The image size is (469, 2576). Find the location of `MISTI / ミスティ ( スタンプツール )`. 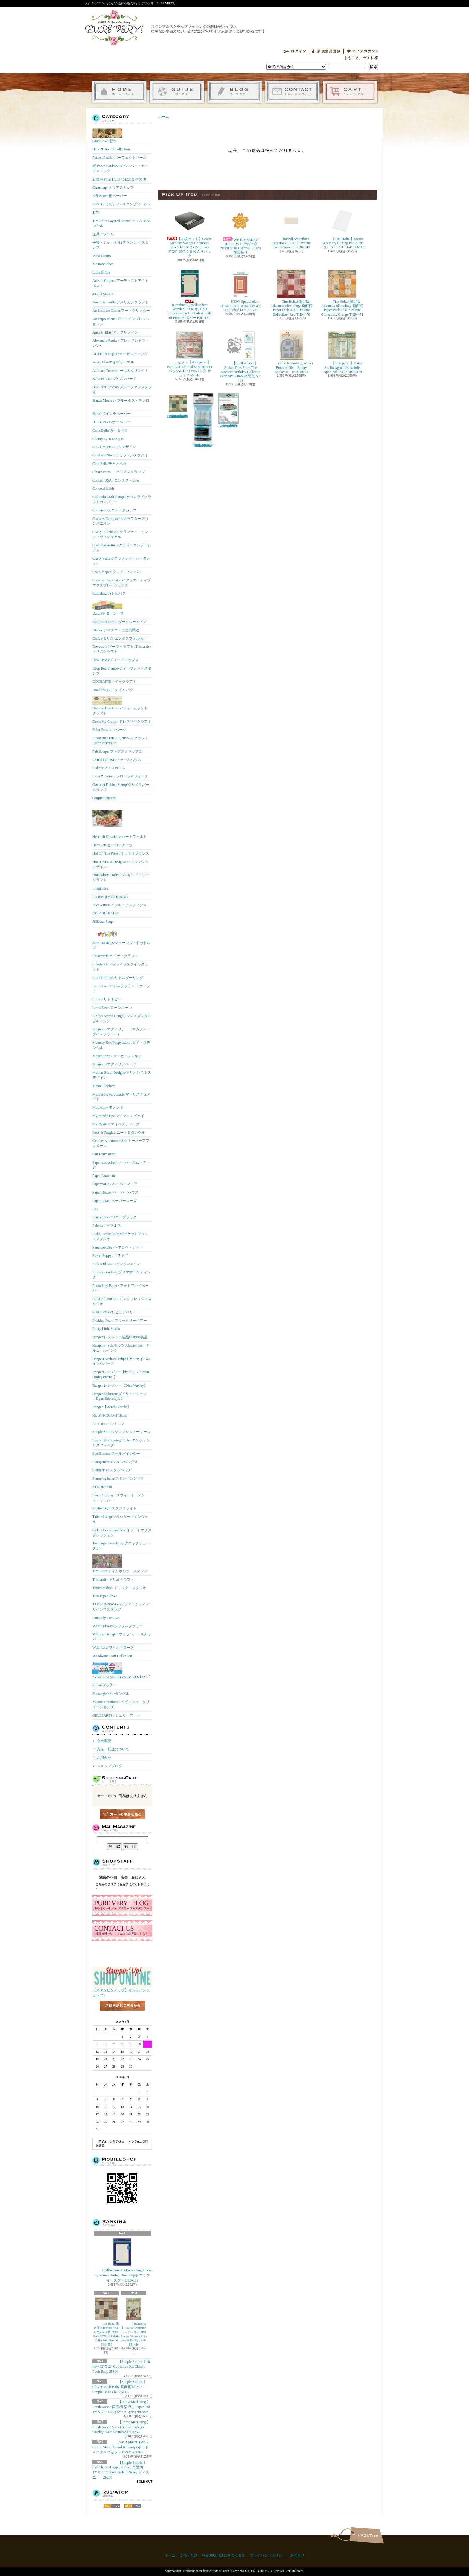

MISTI / ミスティ ( スタンプツール ) is located at coordinates (121, 204).